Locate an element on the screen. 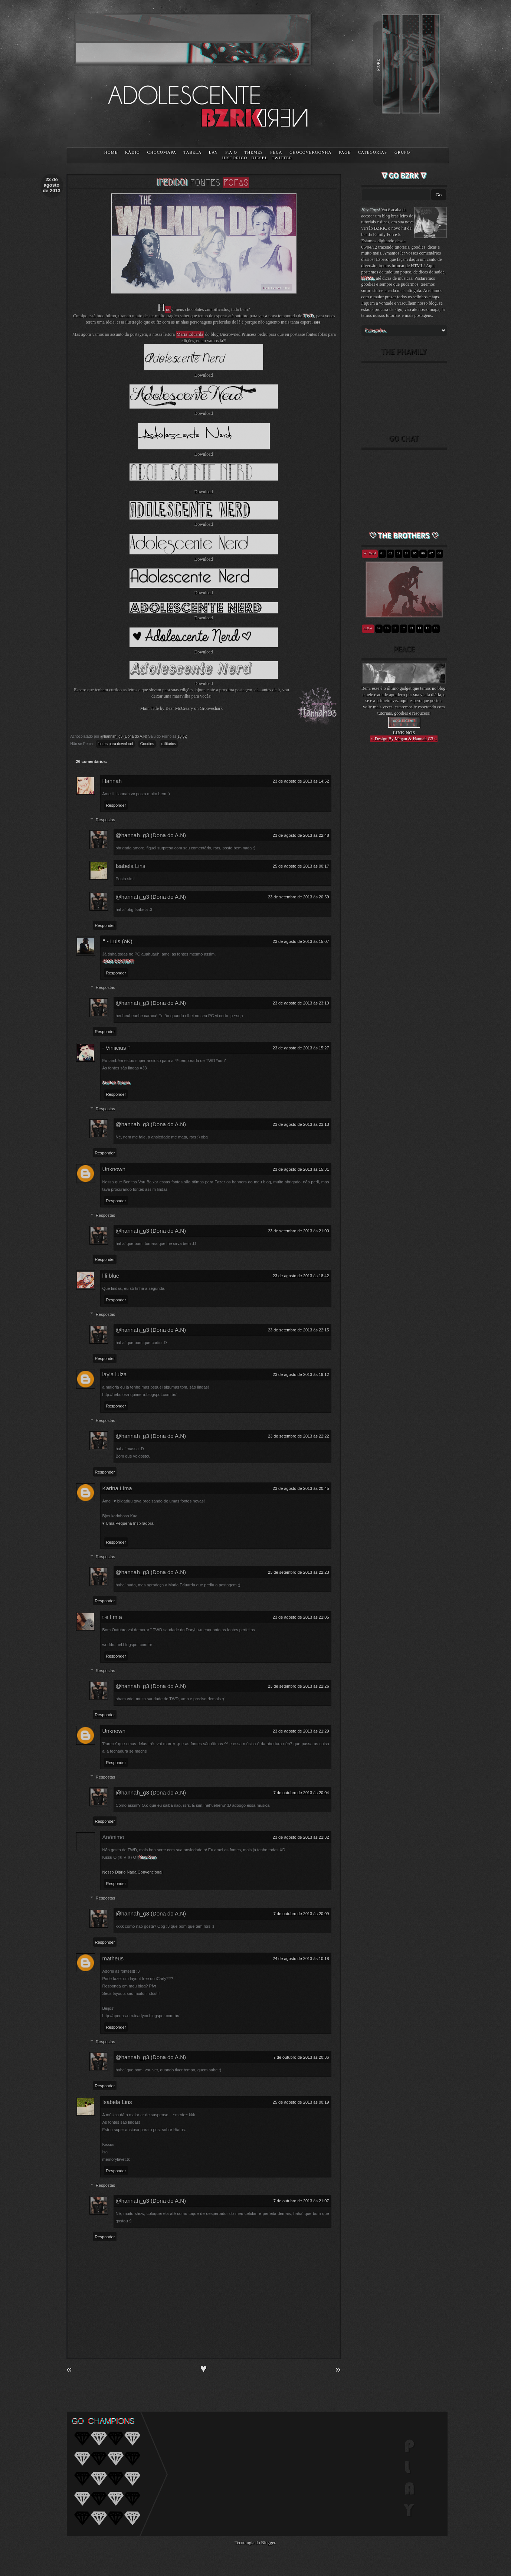  MORE is located at coordinates (378, 65).